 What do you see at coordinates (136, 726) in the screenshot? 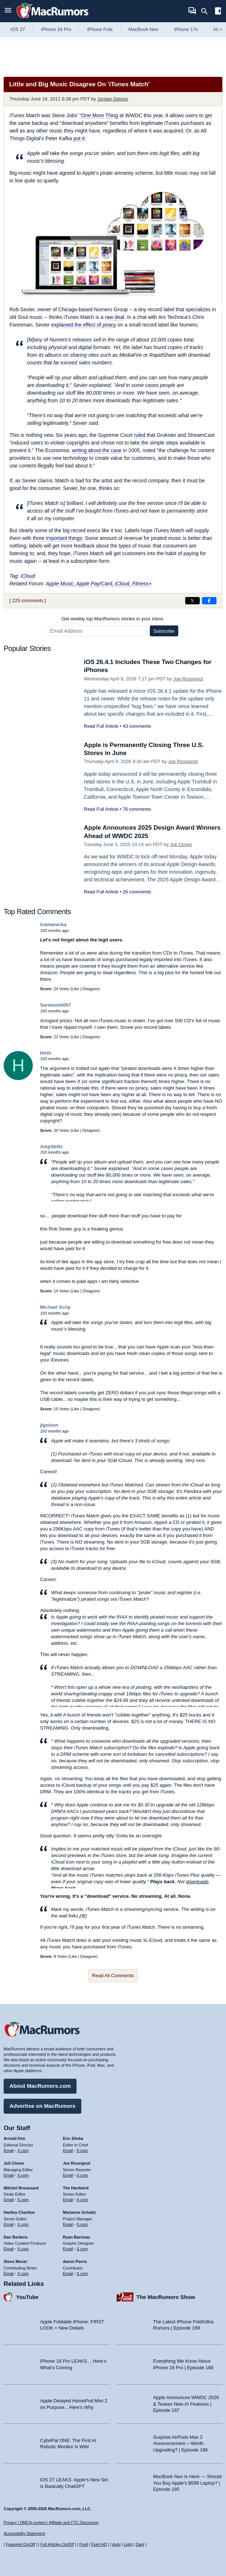
I see `43 comments` at bounding box center [136, 726].